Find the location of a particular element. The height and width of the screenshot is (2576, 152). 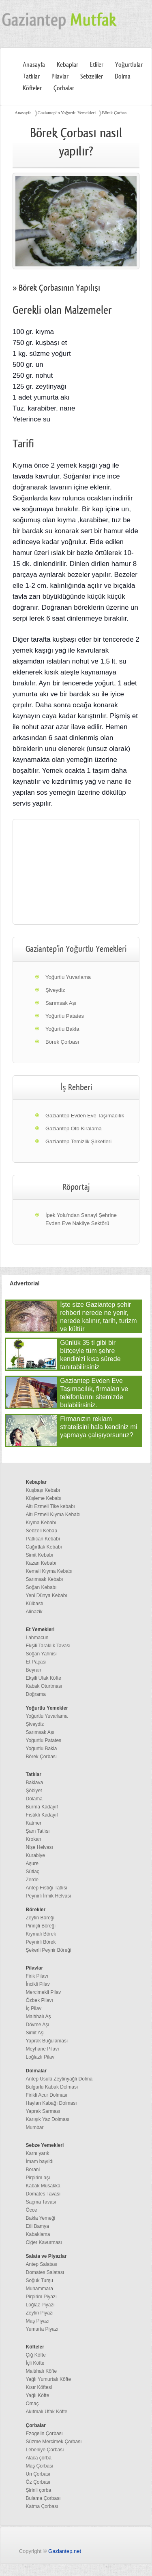

Kabaklama is located at coordinates (38, 2234).